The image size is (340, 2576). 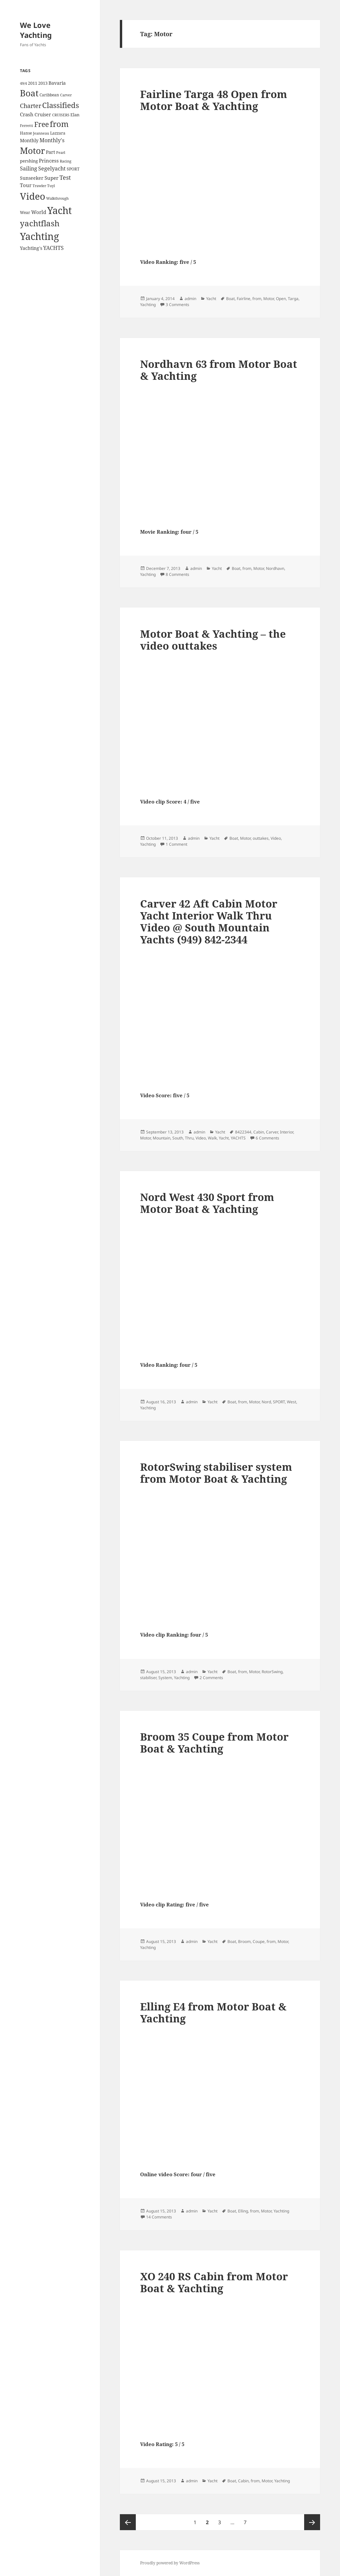 I want to click on Mountain, so click(x=161, y=1138).